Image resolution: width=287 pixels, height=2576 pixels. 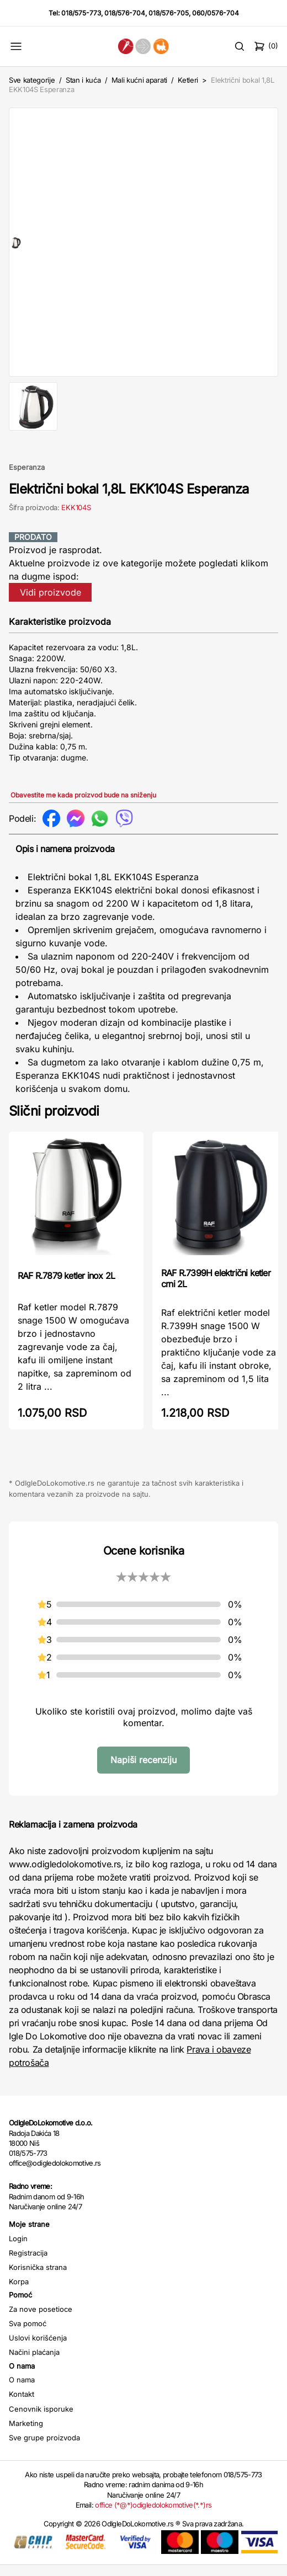 I want to click on 060/0576-704, so click(x=215, y=13).